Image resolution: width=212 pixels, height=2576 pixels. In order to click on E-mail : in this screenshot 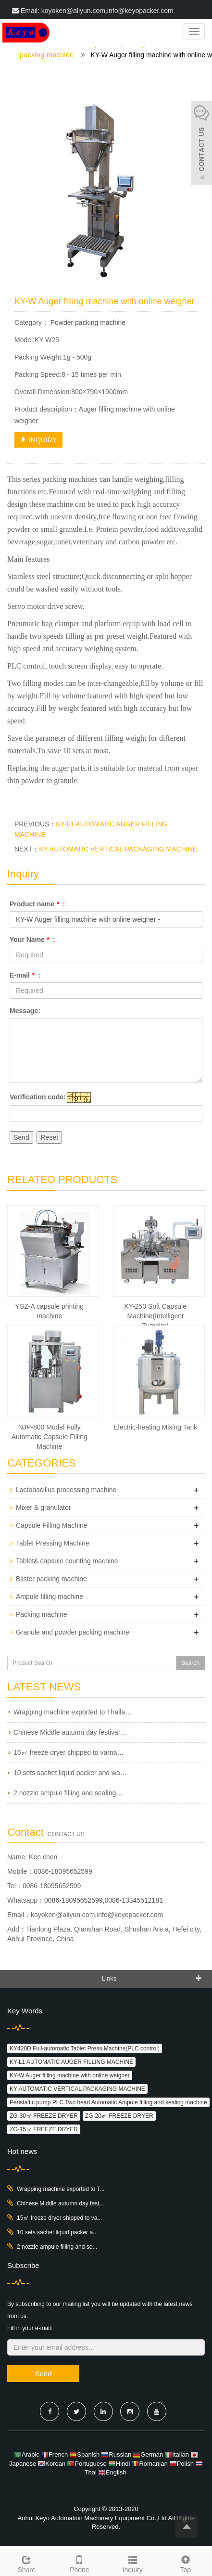, I will do `click(25, 975)`.